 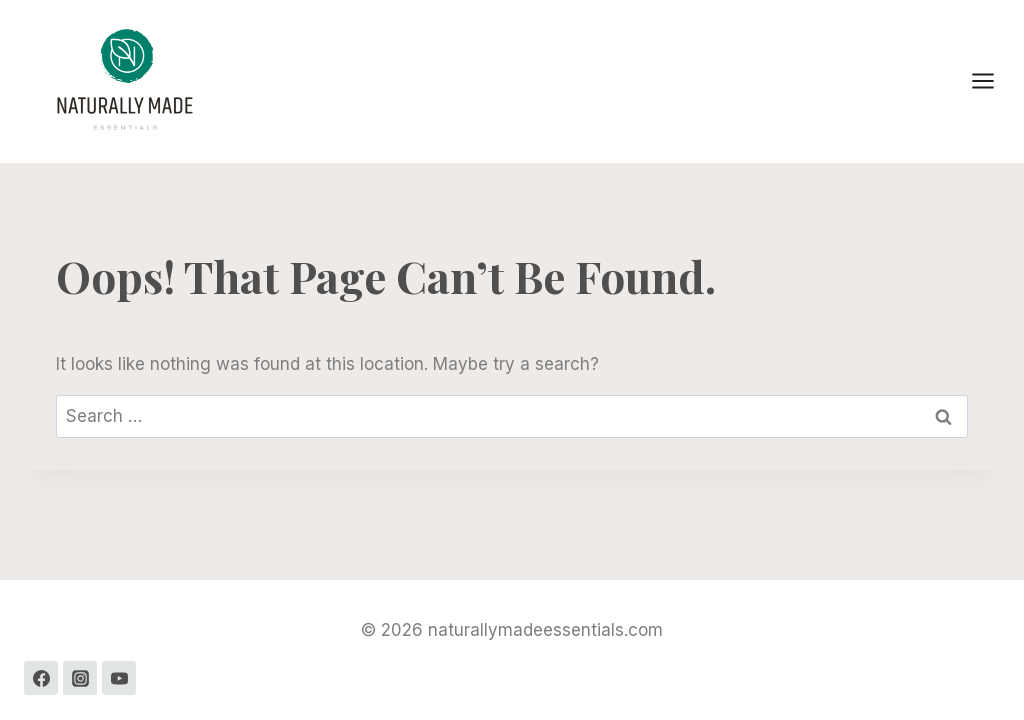 I want to click on [Instagram], so click(x=80, y=678).